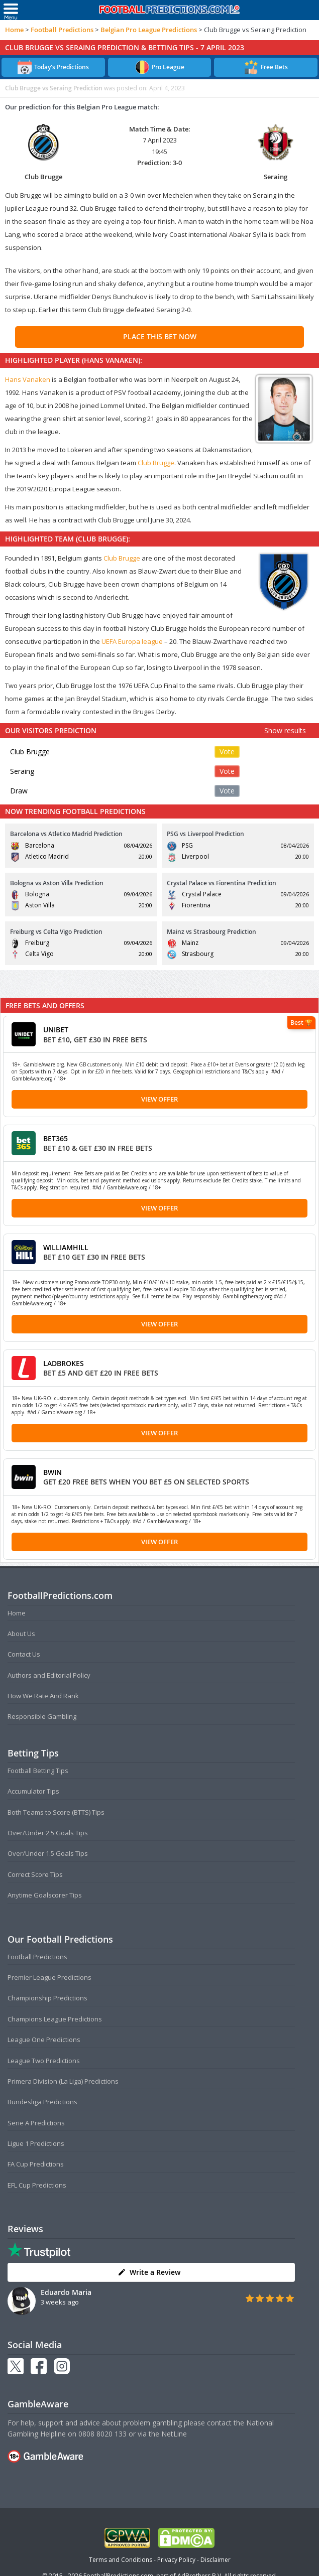 The height and width of the screenshot is (2576, 319). Describe the element at coordinates (174, 2433) in the screenshot. I see `NetLine` at that location.